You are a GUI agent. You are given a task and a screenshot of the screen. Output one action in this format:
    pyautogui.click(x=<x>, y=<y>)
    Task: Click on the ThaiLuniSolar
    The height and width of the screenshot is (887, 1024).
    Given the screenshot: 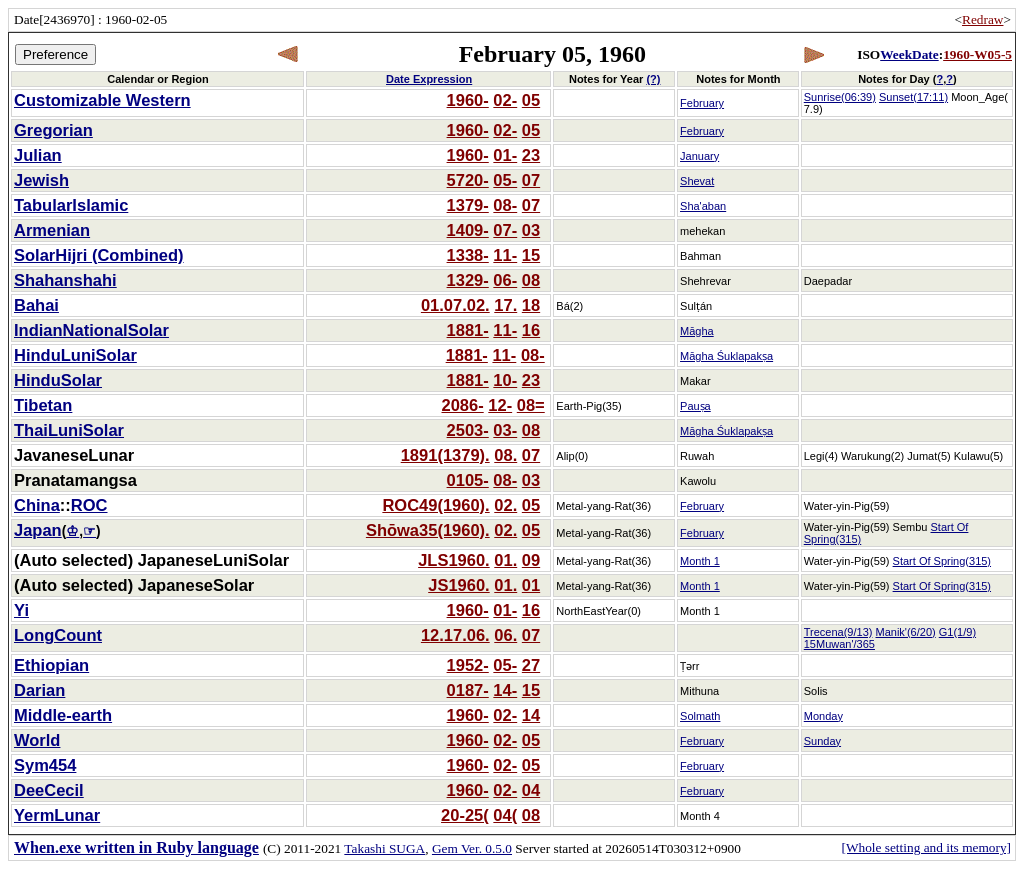 What is the action you would take?
    pyautogui.click(x=69, y=430)
    